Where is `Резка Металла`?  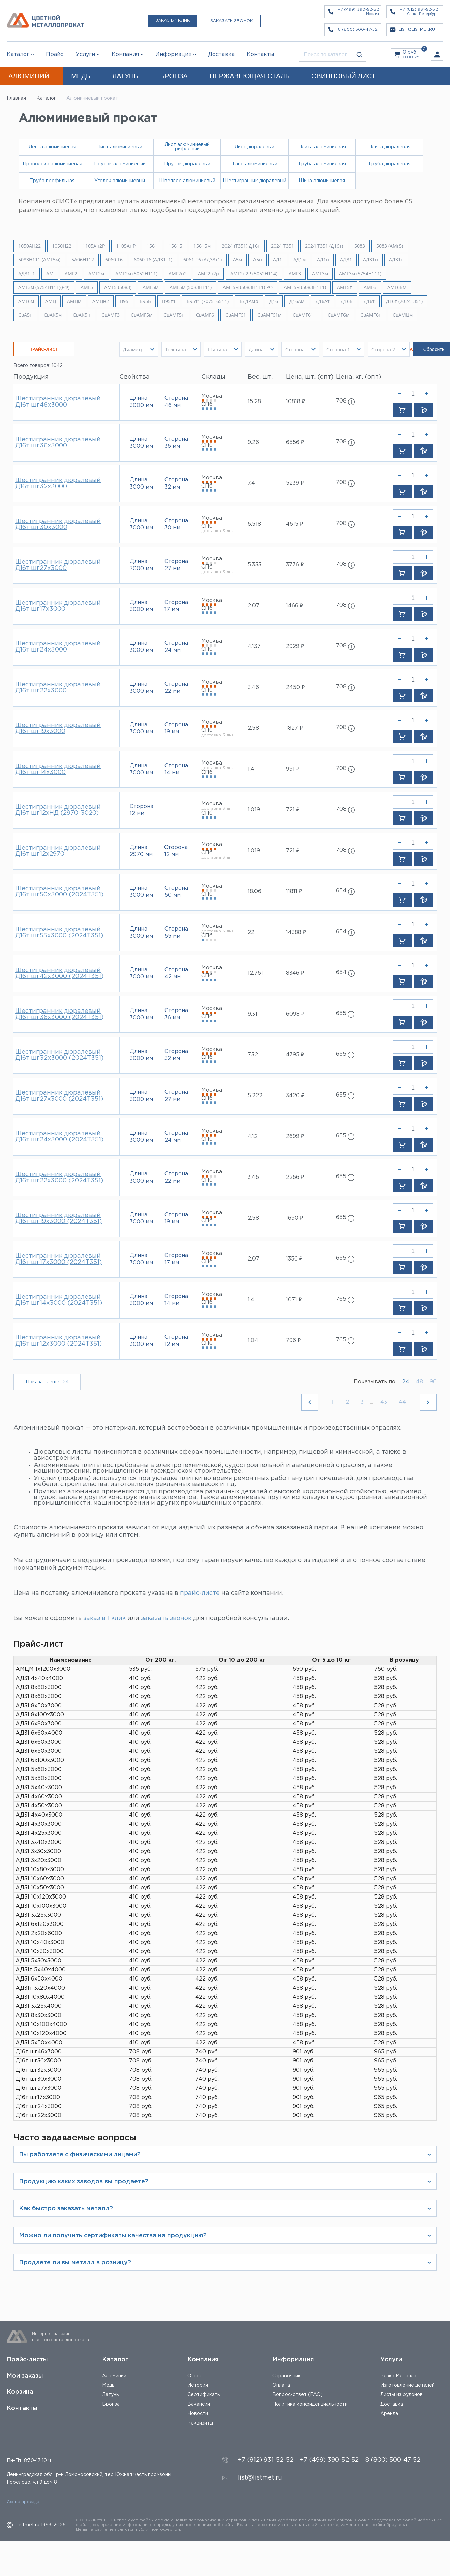
Резка Металла is located at coordinates (398, 2376).